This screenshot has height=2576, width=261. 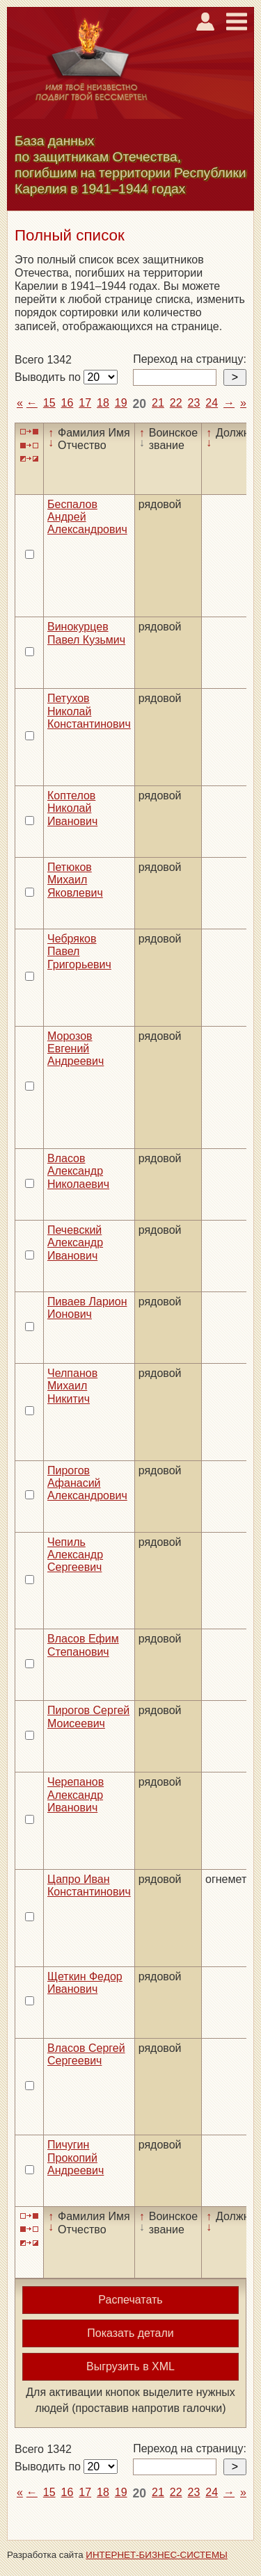 What do you see at coordinates (87, 1483) in the screenshot?
I see `Пирогов Афанасий Александрович` at bounding box center [87, 1483].